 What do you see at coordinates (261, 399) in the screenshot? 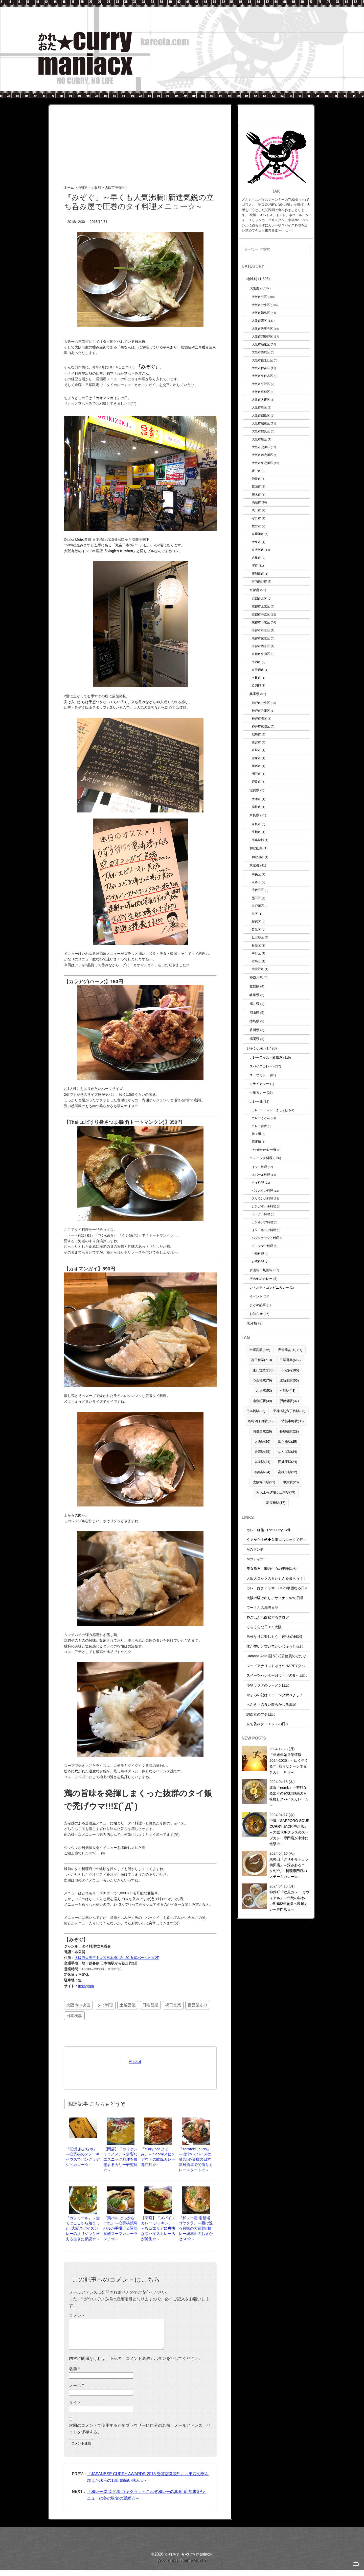
I see `大阪市大正区` at bounding box center [261, 399].